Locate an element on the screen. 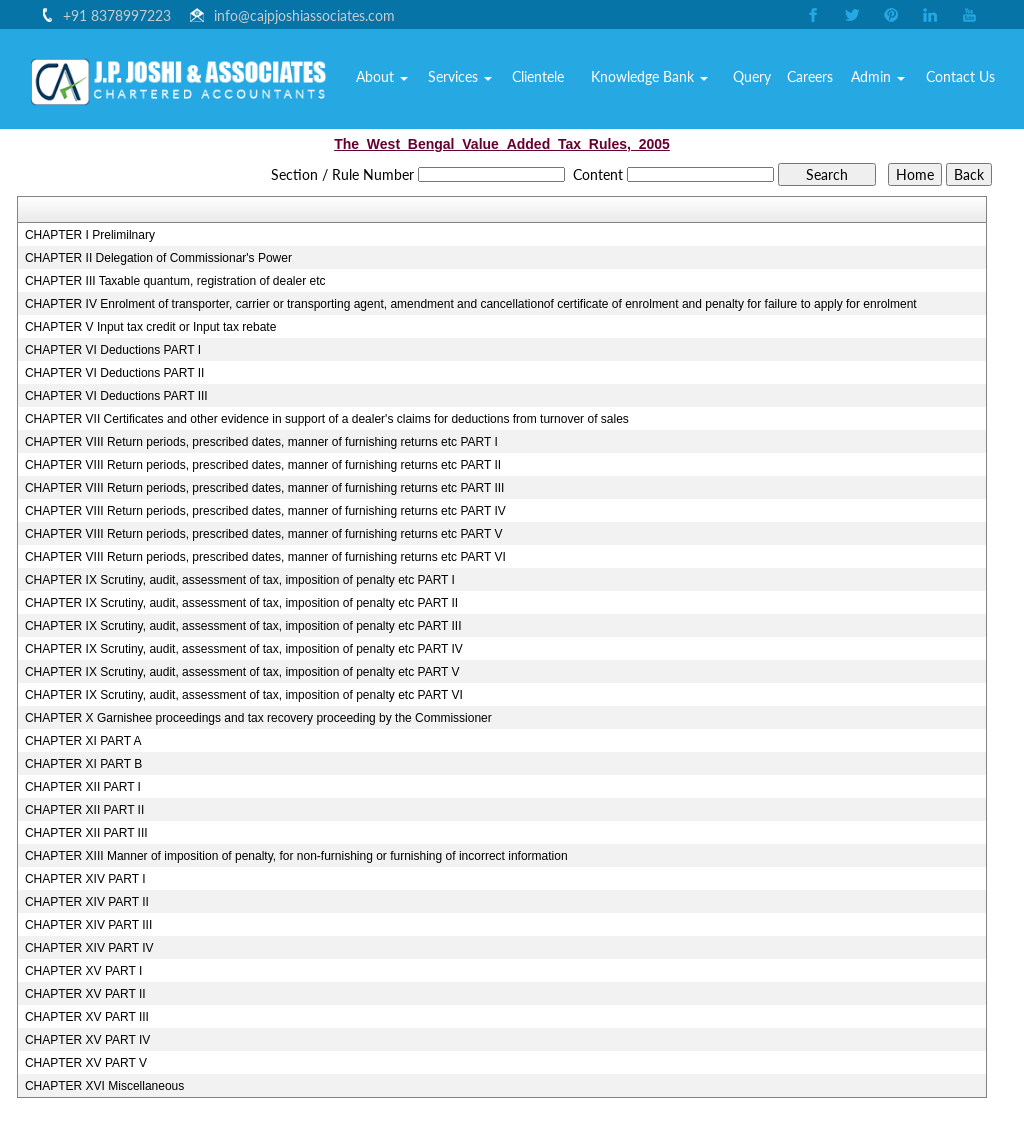 The height and width of the screenshot is (1130, 1024). Admin is located at coordinates (890, 84).